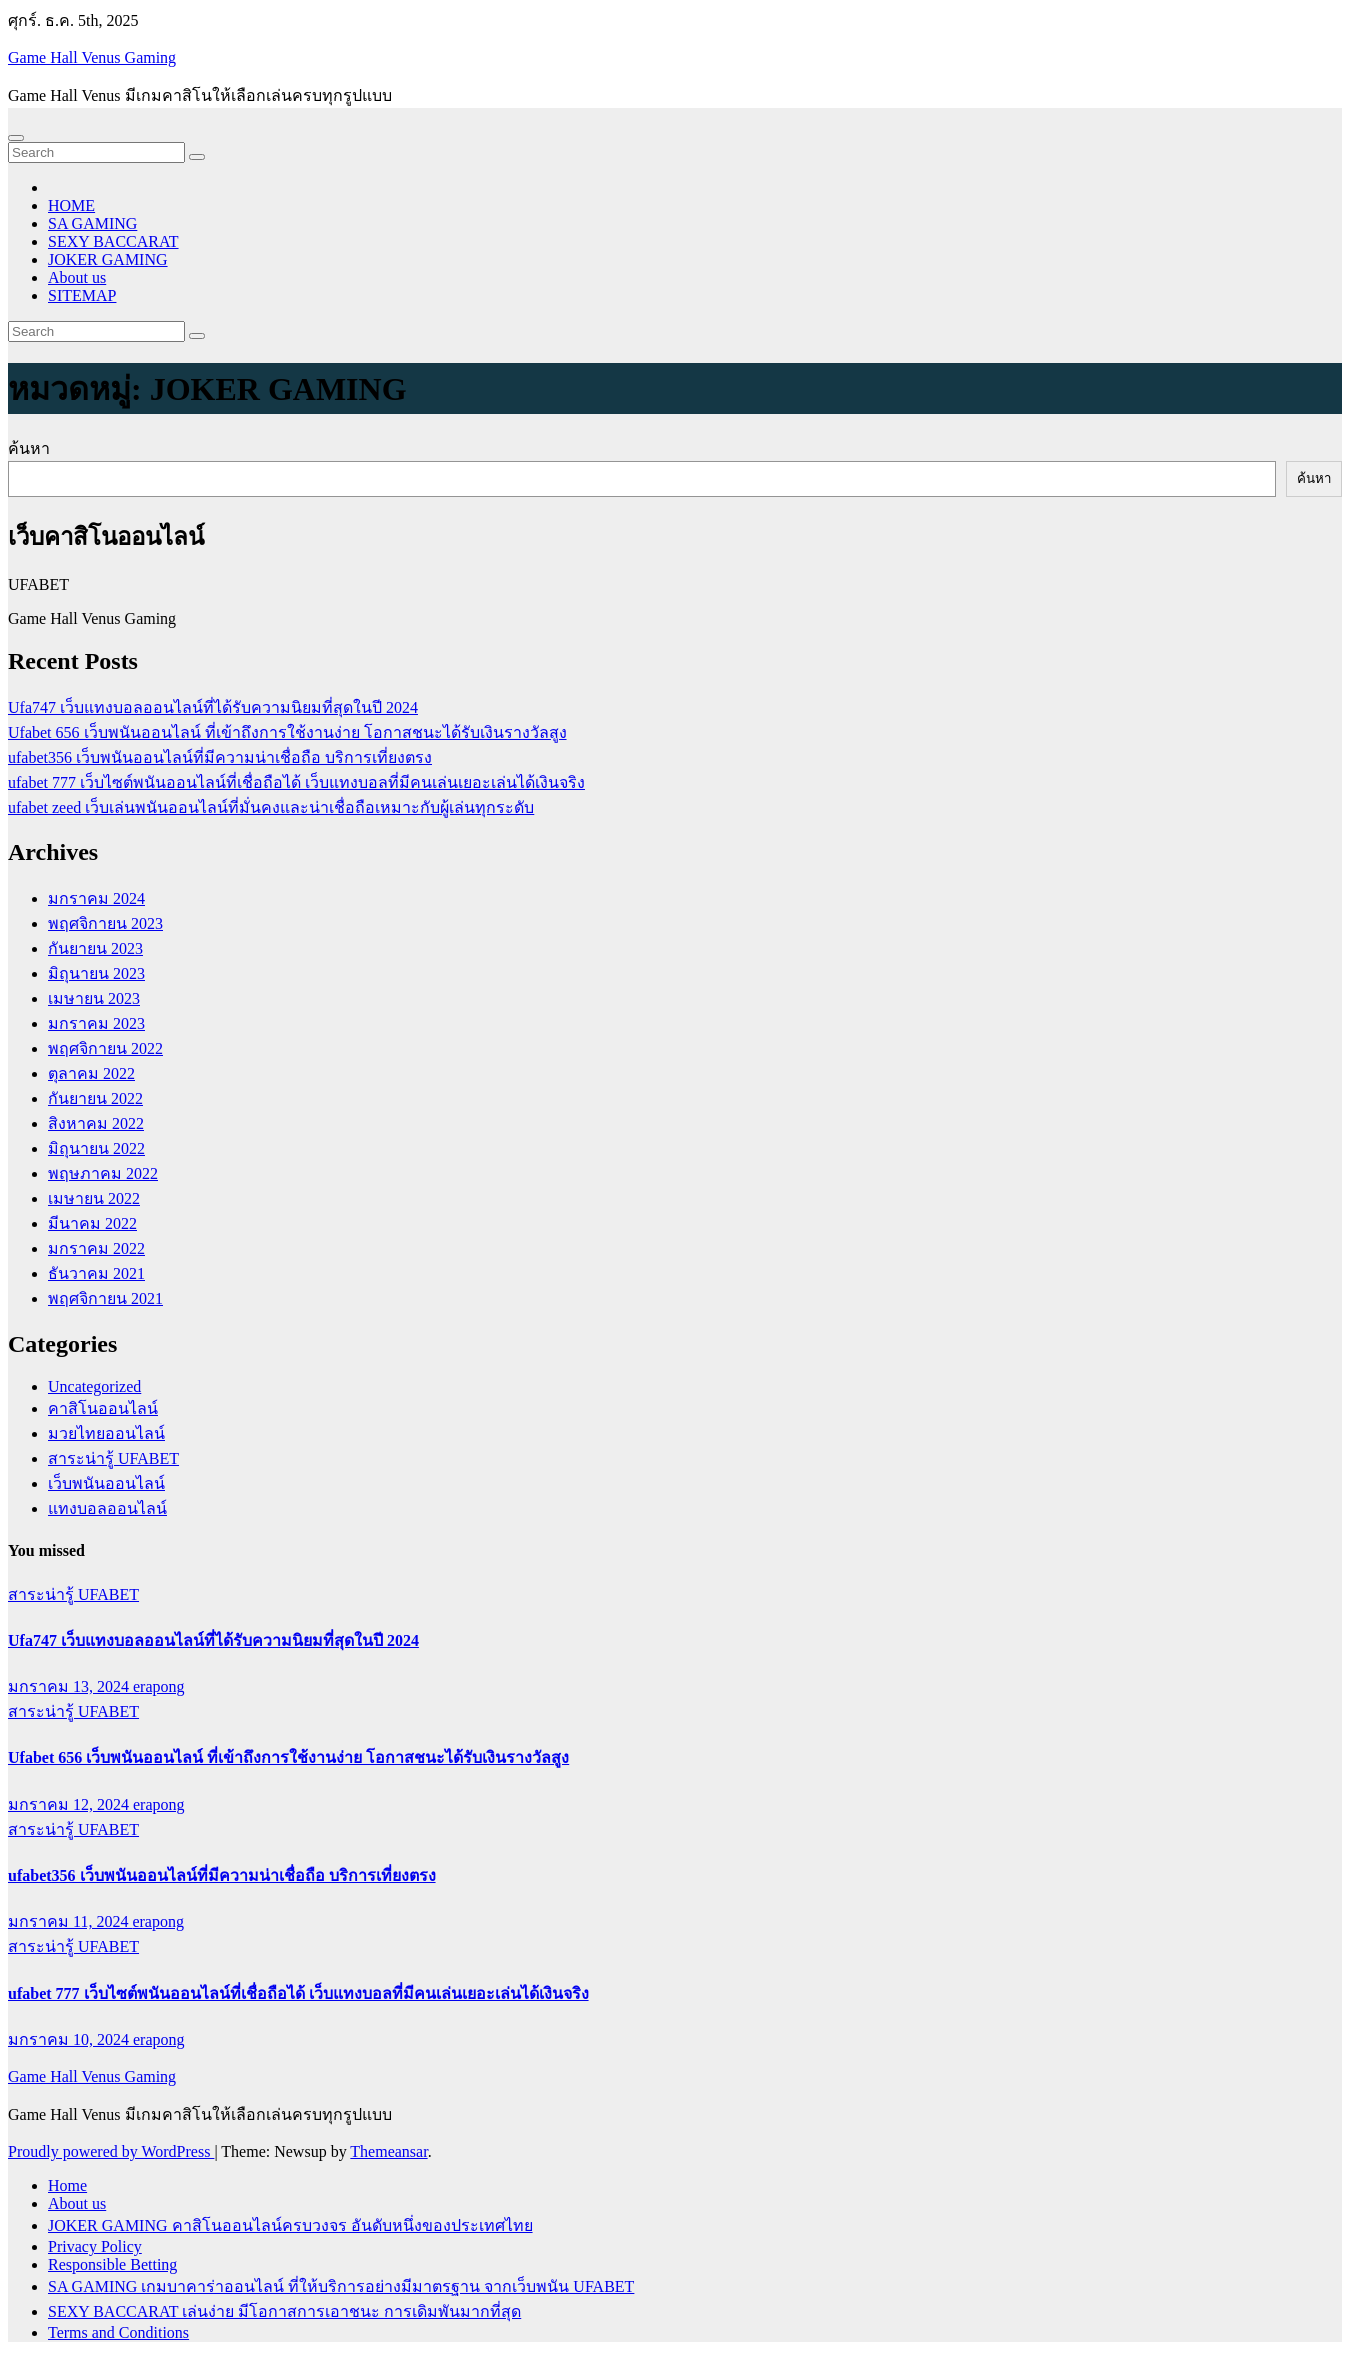 The width and height of the screenshot is (1350, 2358). Describe the element at coordinates (159, 1686) in the screenshot. I see `erapong` at that location.